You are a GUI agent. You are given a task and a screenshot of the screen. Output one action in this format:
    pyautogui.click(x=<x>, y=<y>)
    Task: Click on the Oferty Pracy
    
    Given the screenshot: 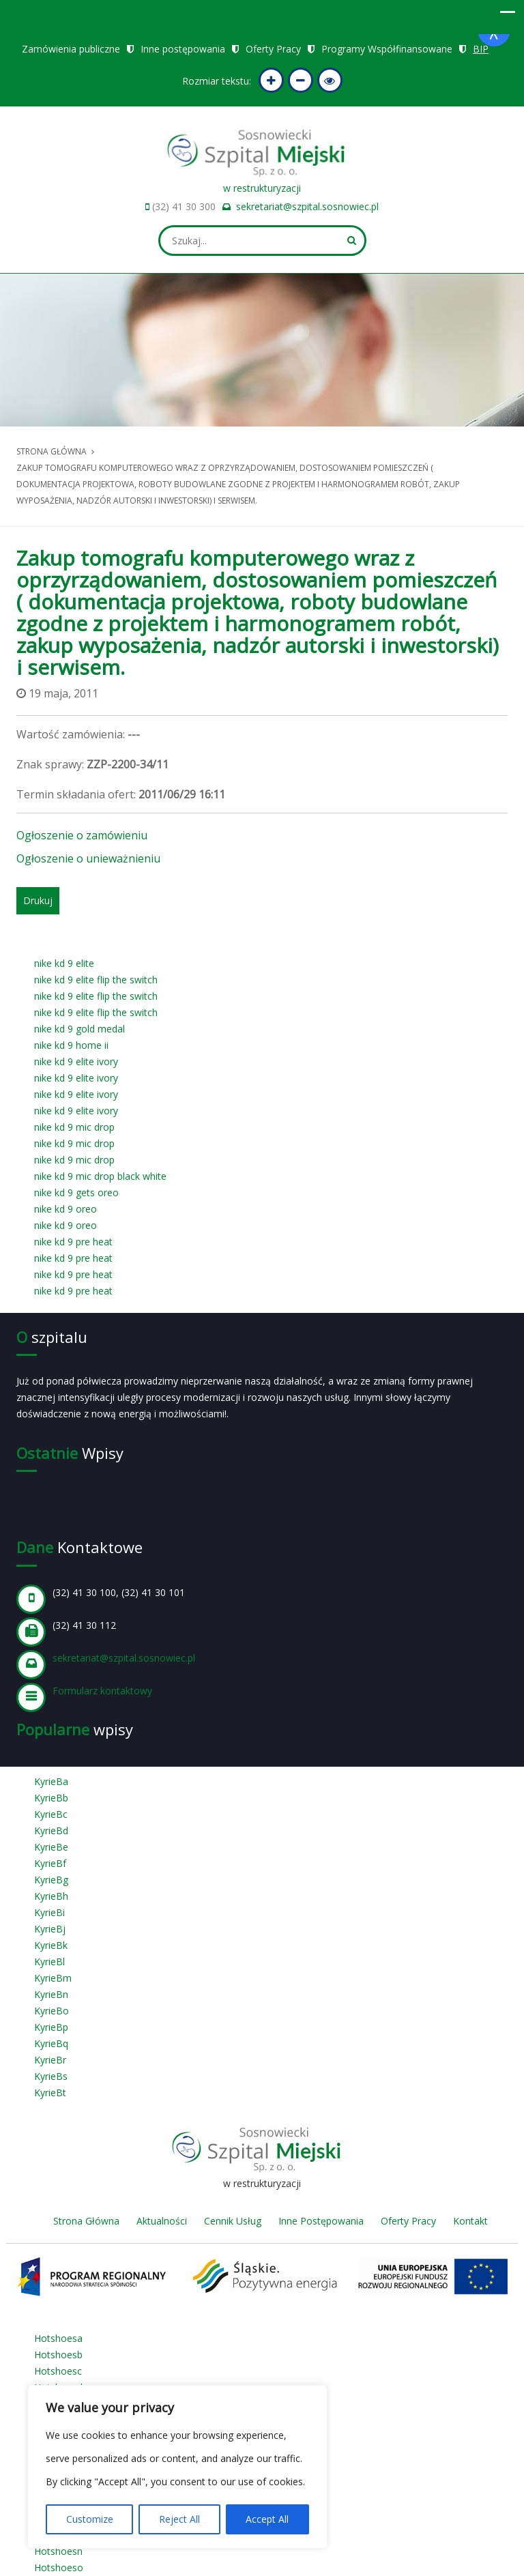 What is the action you would take?
    pyautogui.click(x=273, y=48)
    